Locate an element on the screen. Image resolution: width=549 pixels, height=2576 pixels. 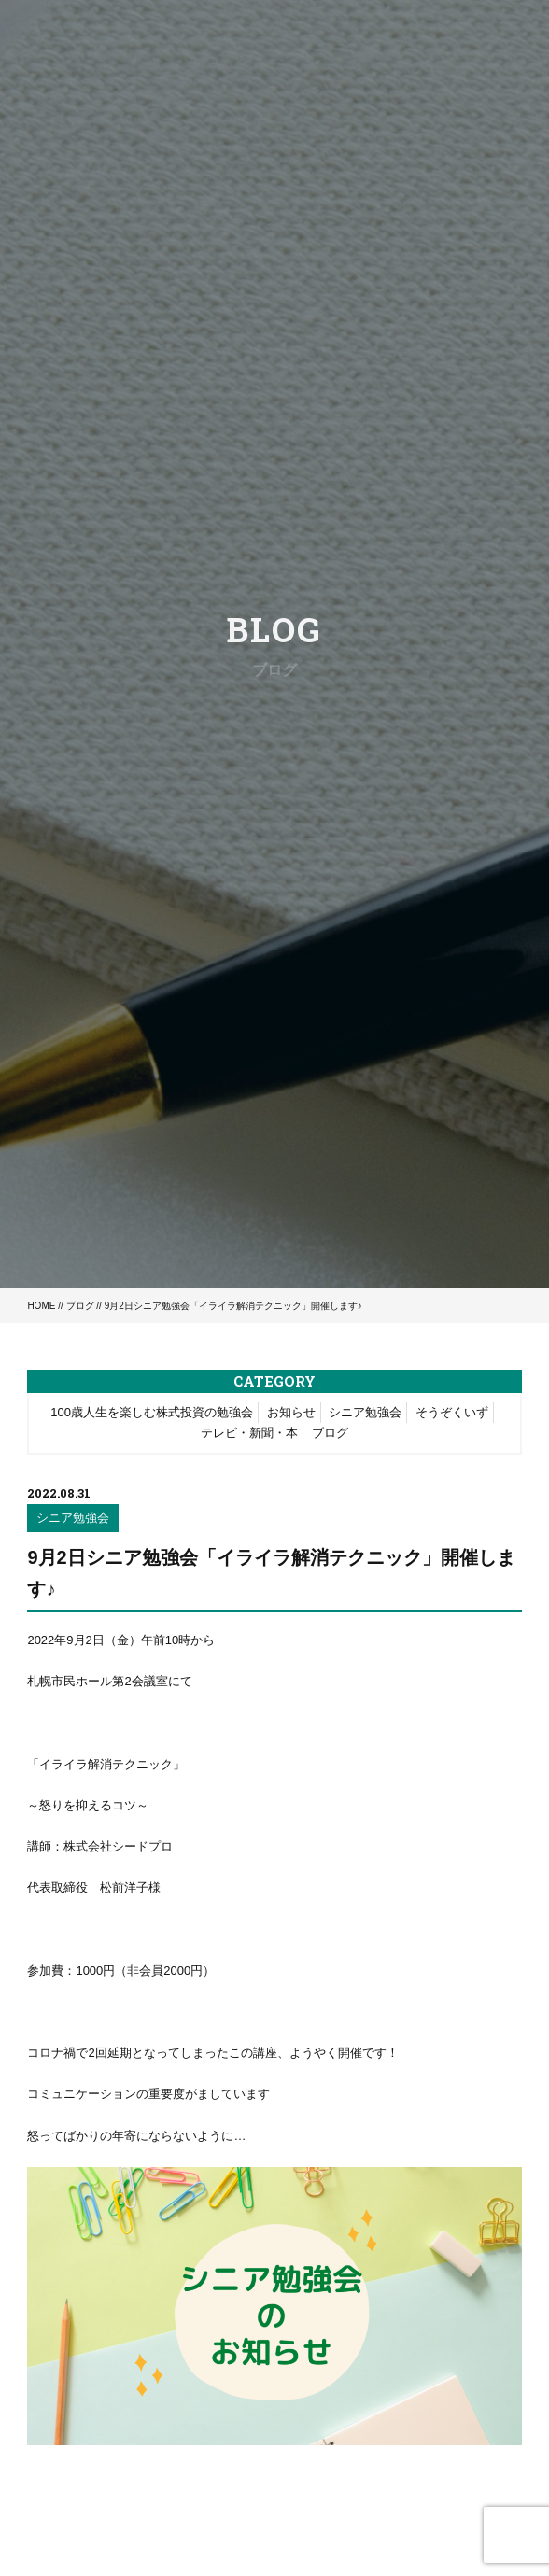
そうぞくいず is located at coordinates (451, 1412).